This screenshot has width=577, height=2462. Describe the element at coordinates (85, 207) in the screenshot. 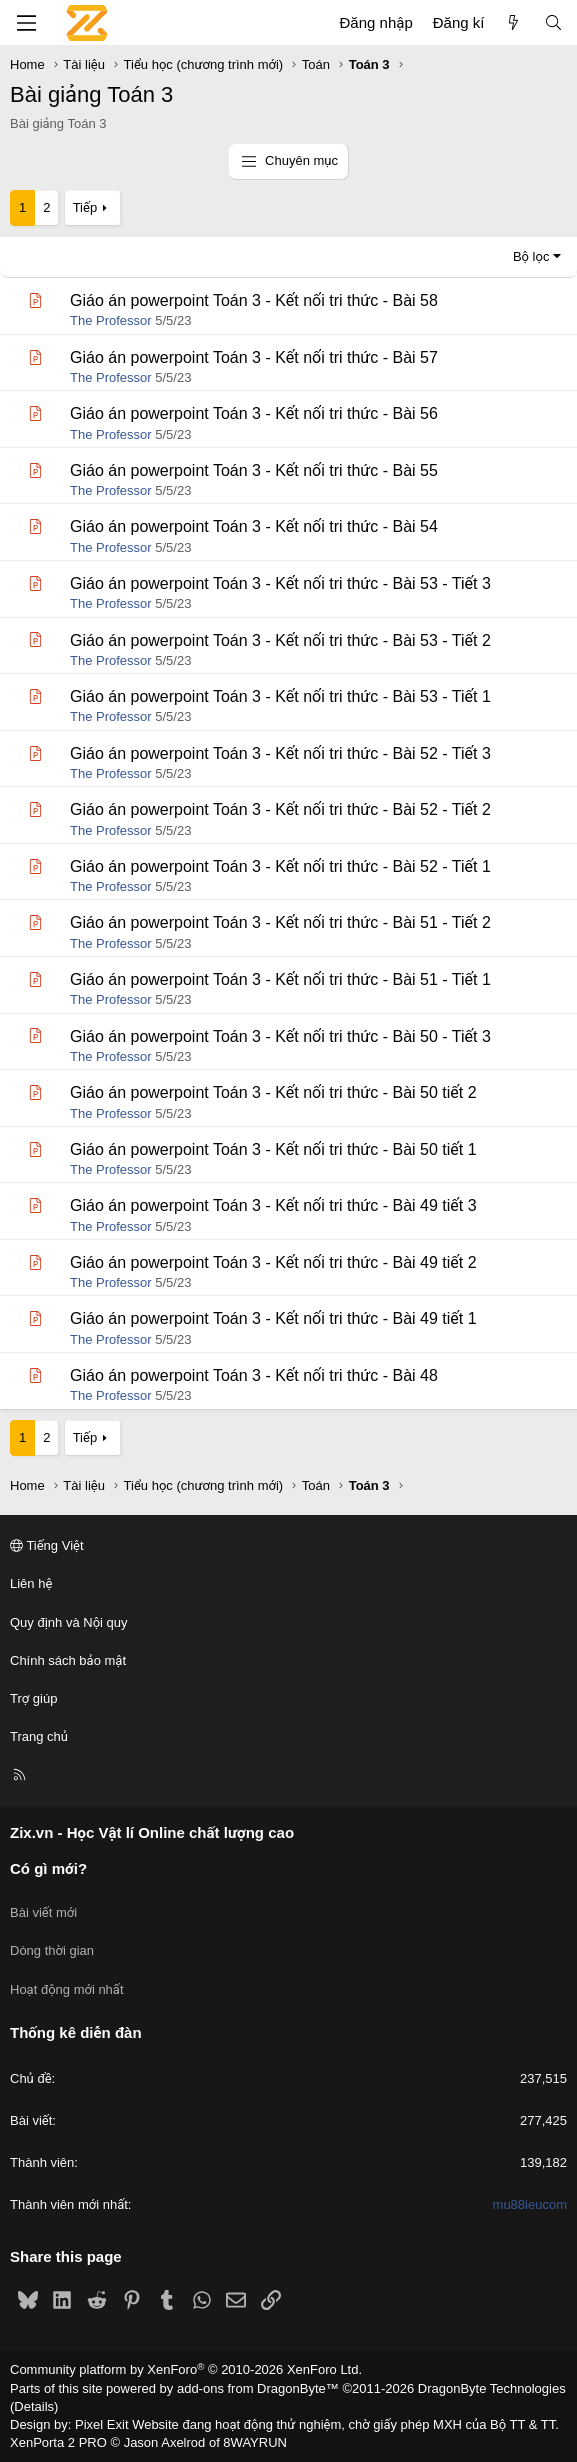

I see `Tiếp` at that location.